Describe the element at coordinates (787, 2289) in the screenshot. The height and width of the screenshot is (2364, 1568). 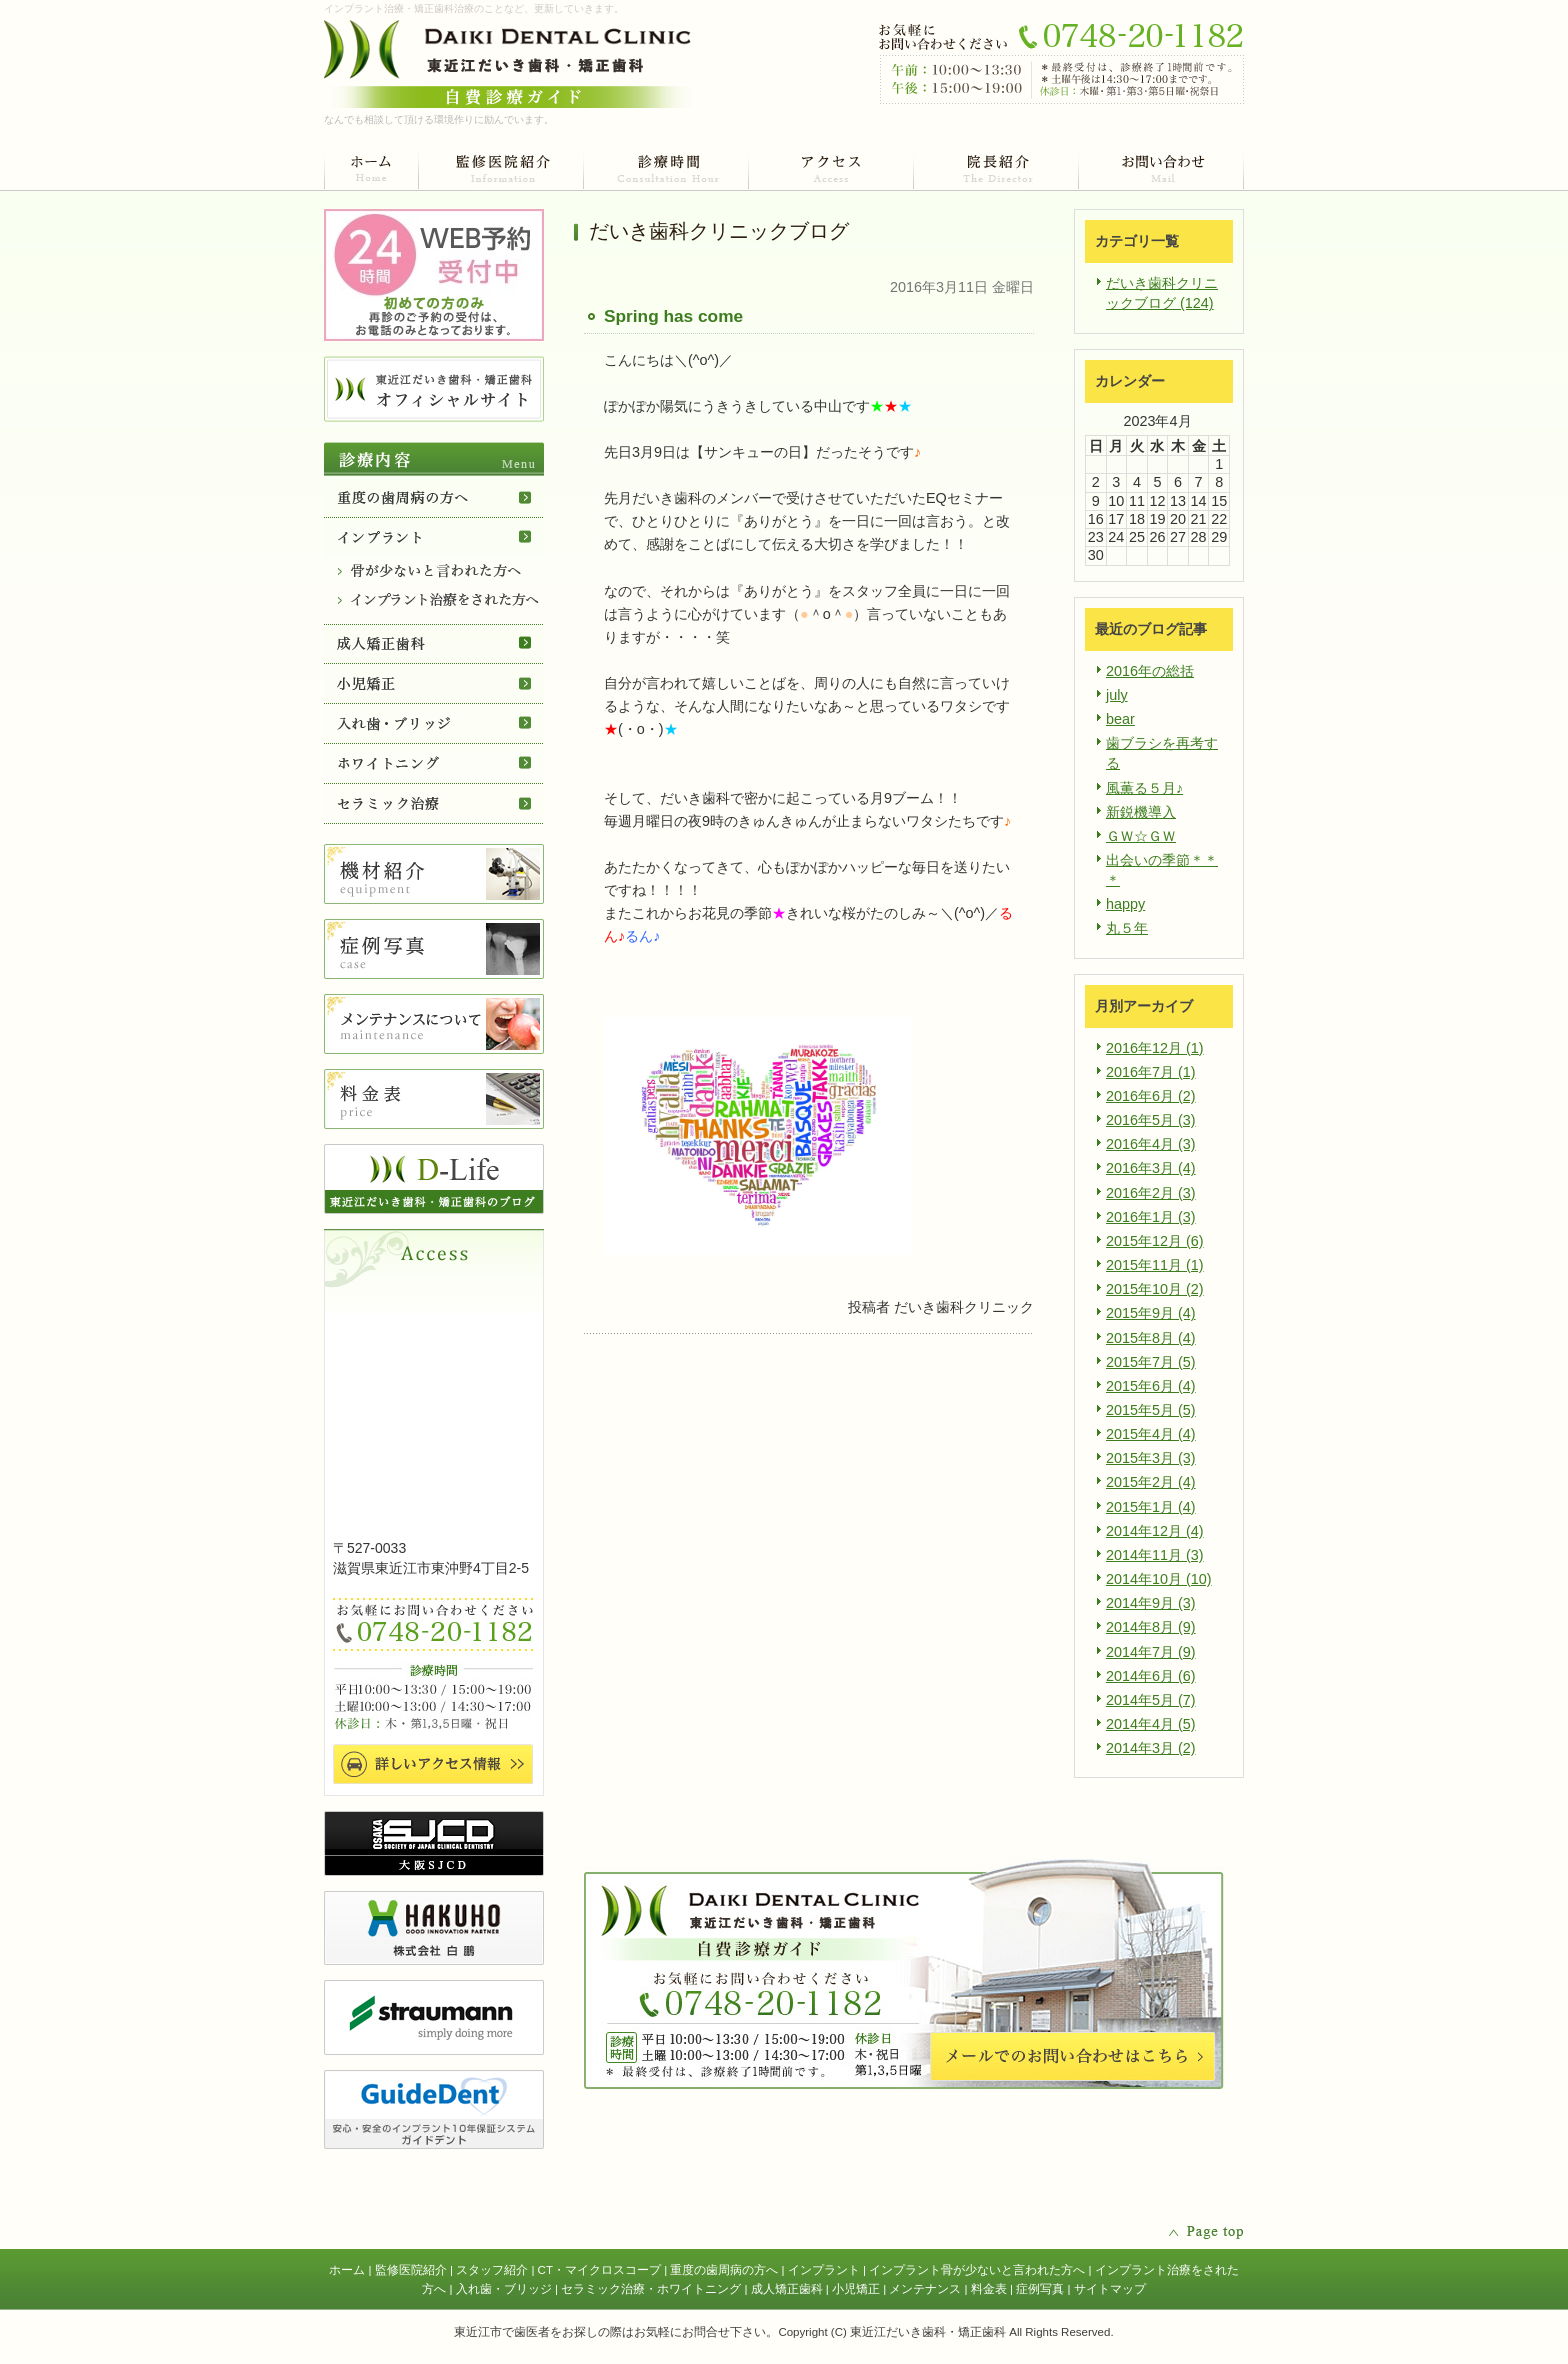
I see `成人矯正歯科` at that location.